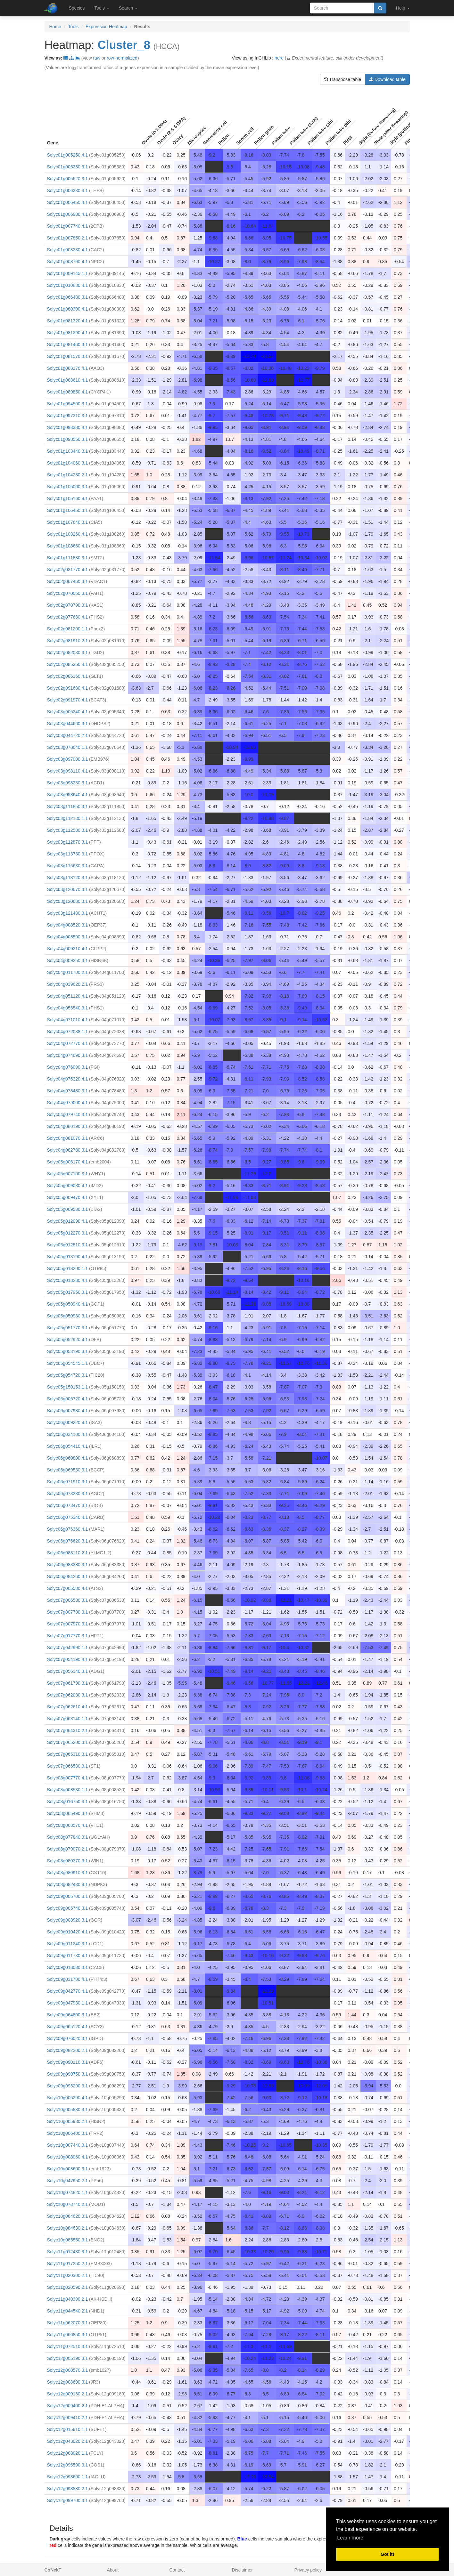  I want to click on Solyc02g086160.4.1, so click(67, 676).